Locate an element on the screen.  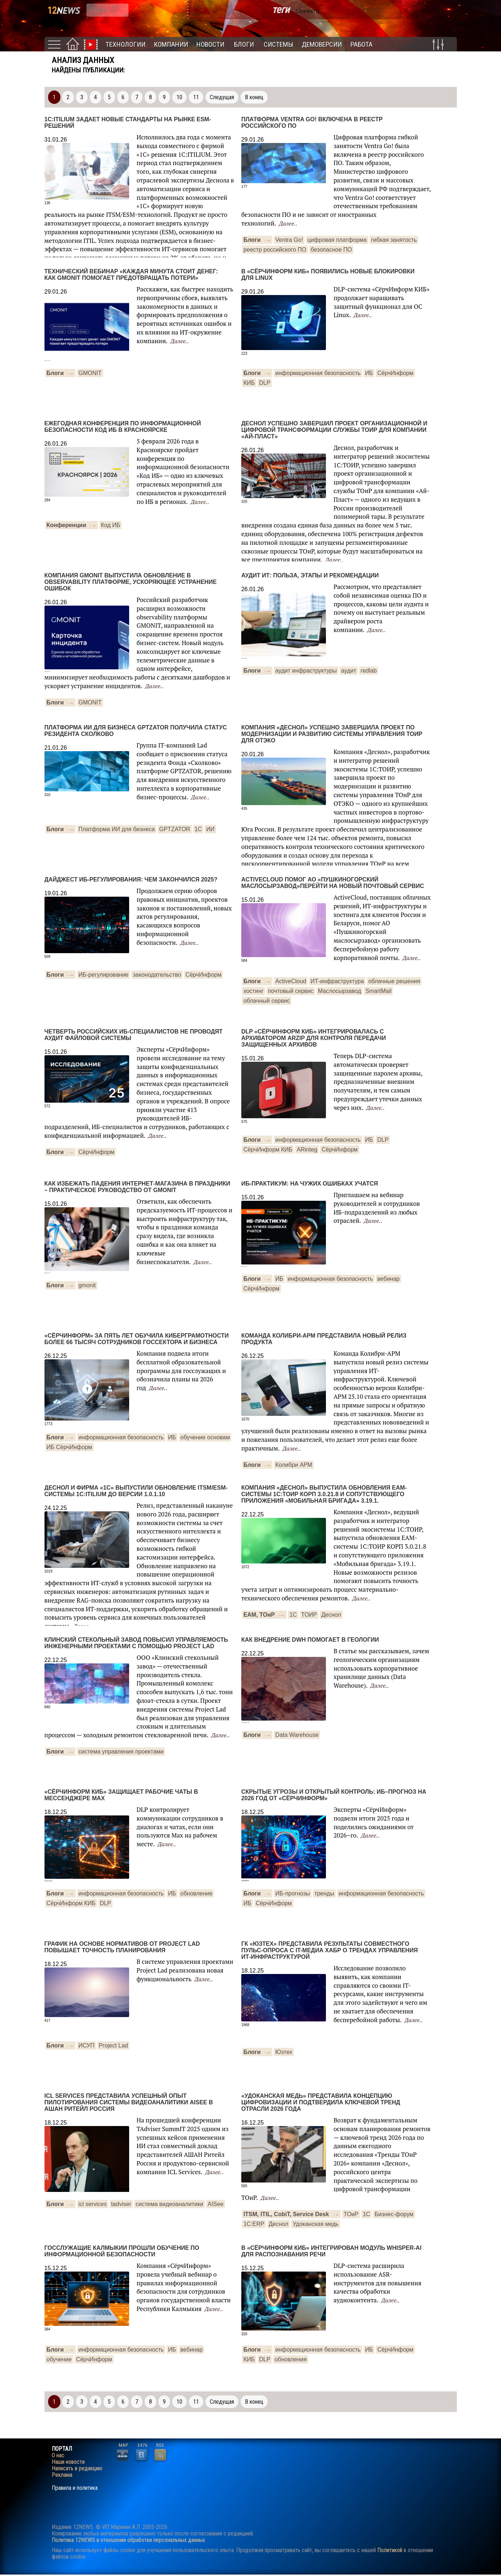
ИБ-регулирование is located at coordinates (103, 975).